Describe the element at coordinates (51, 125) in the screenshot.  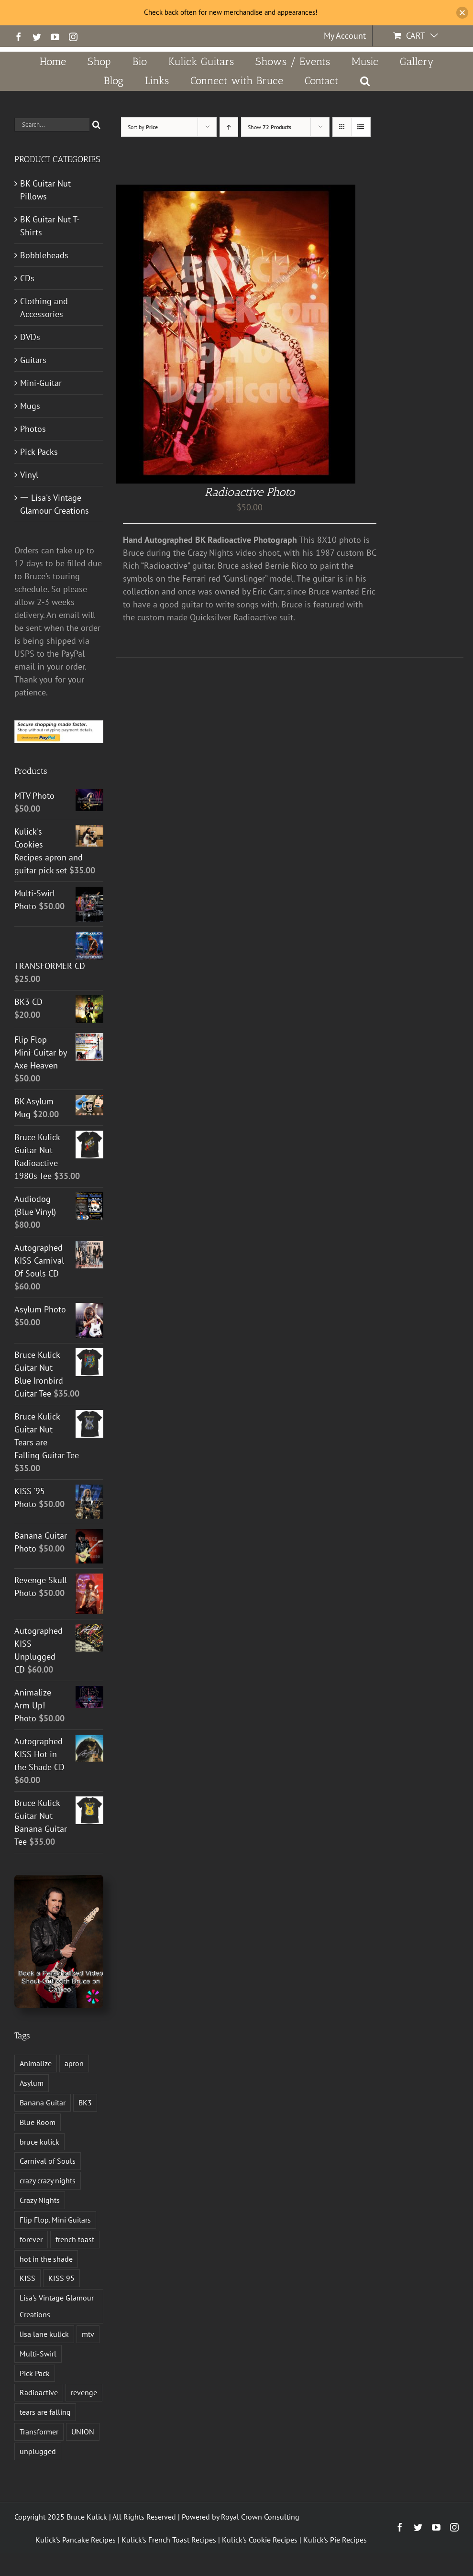
I see `[Search...]` at that location.